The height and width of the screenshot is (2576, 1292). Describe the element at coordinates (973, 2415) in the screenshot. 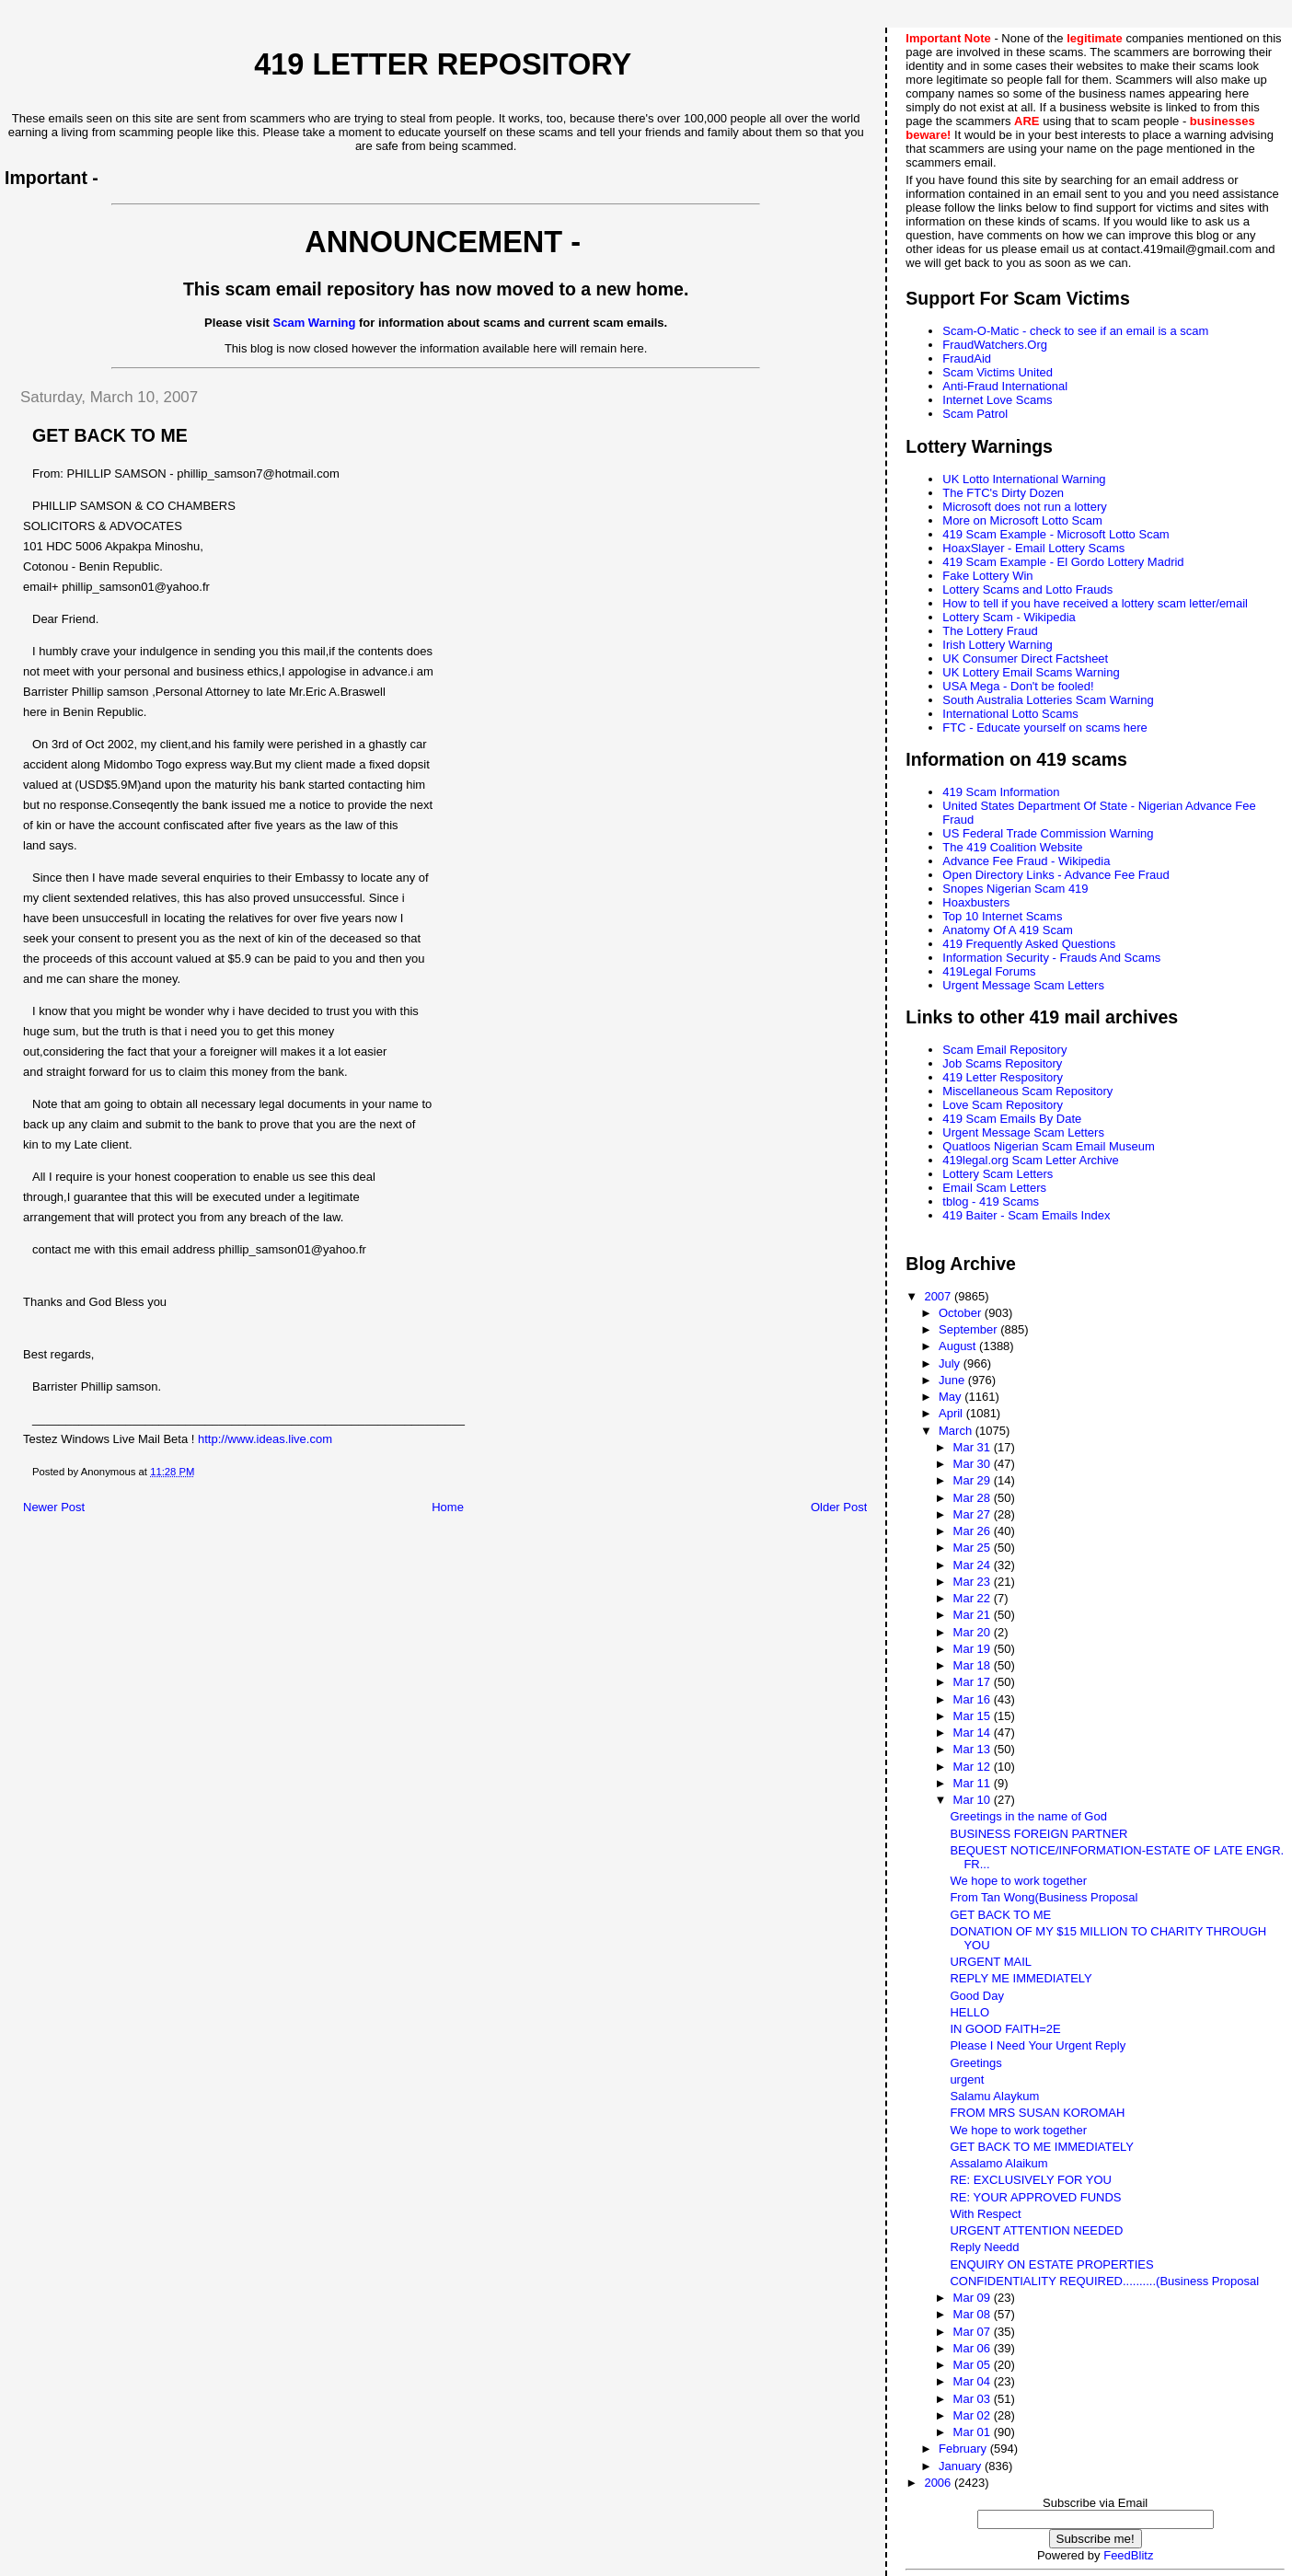

I see `Mar 02` at that location.